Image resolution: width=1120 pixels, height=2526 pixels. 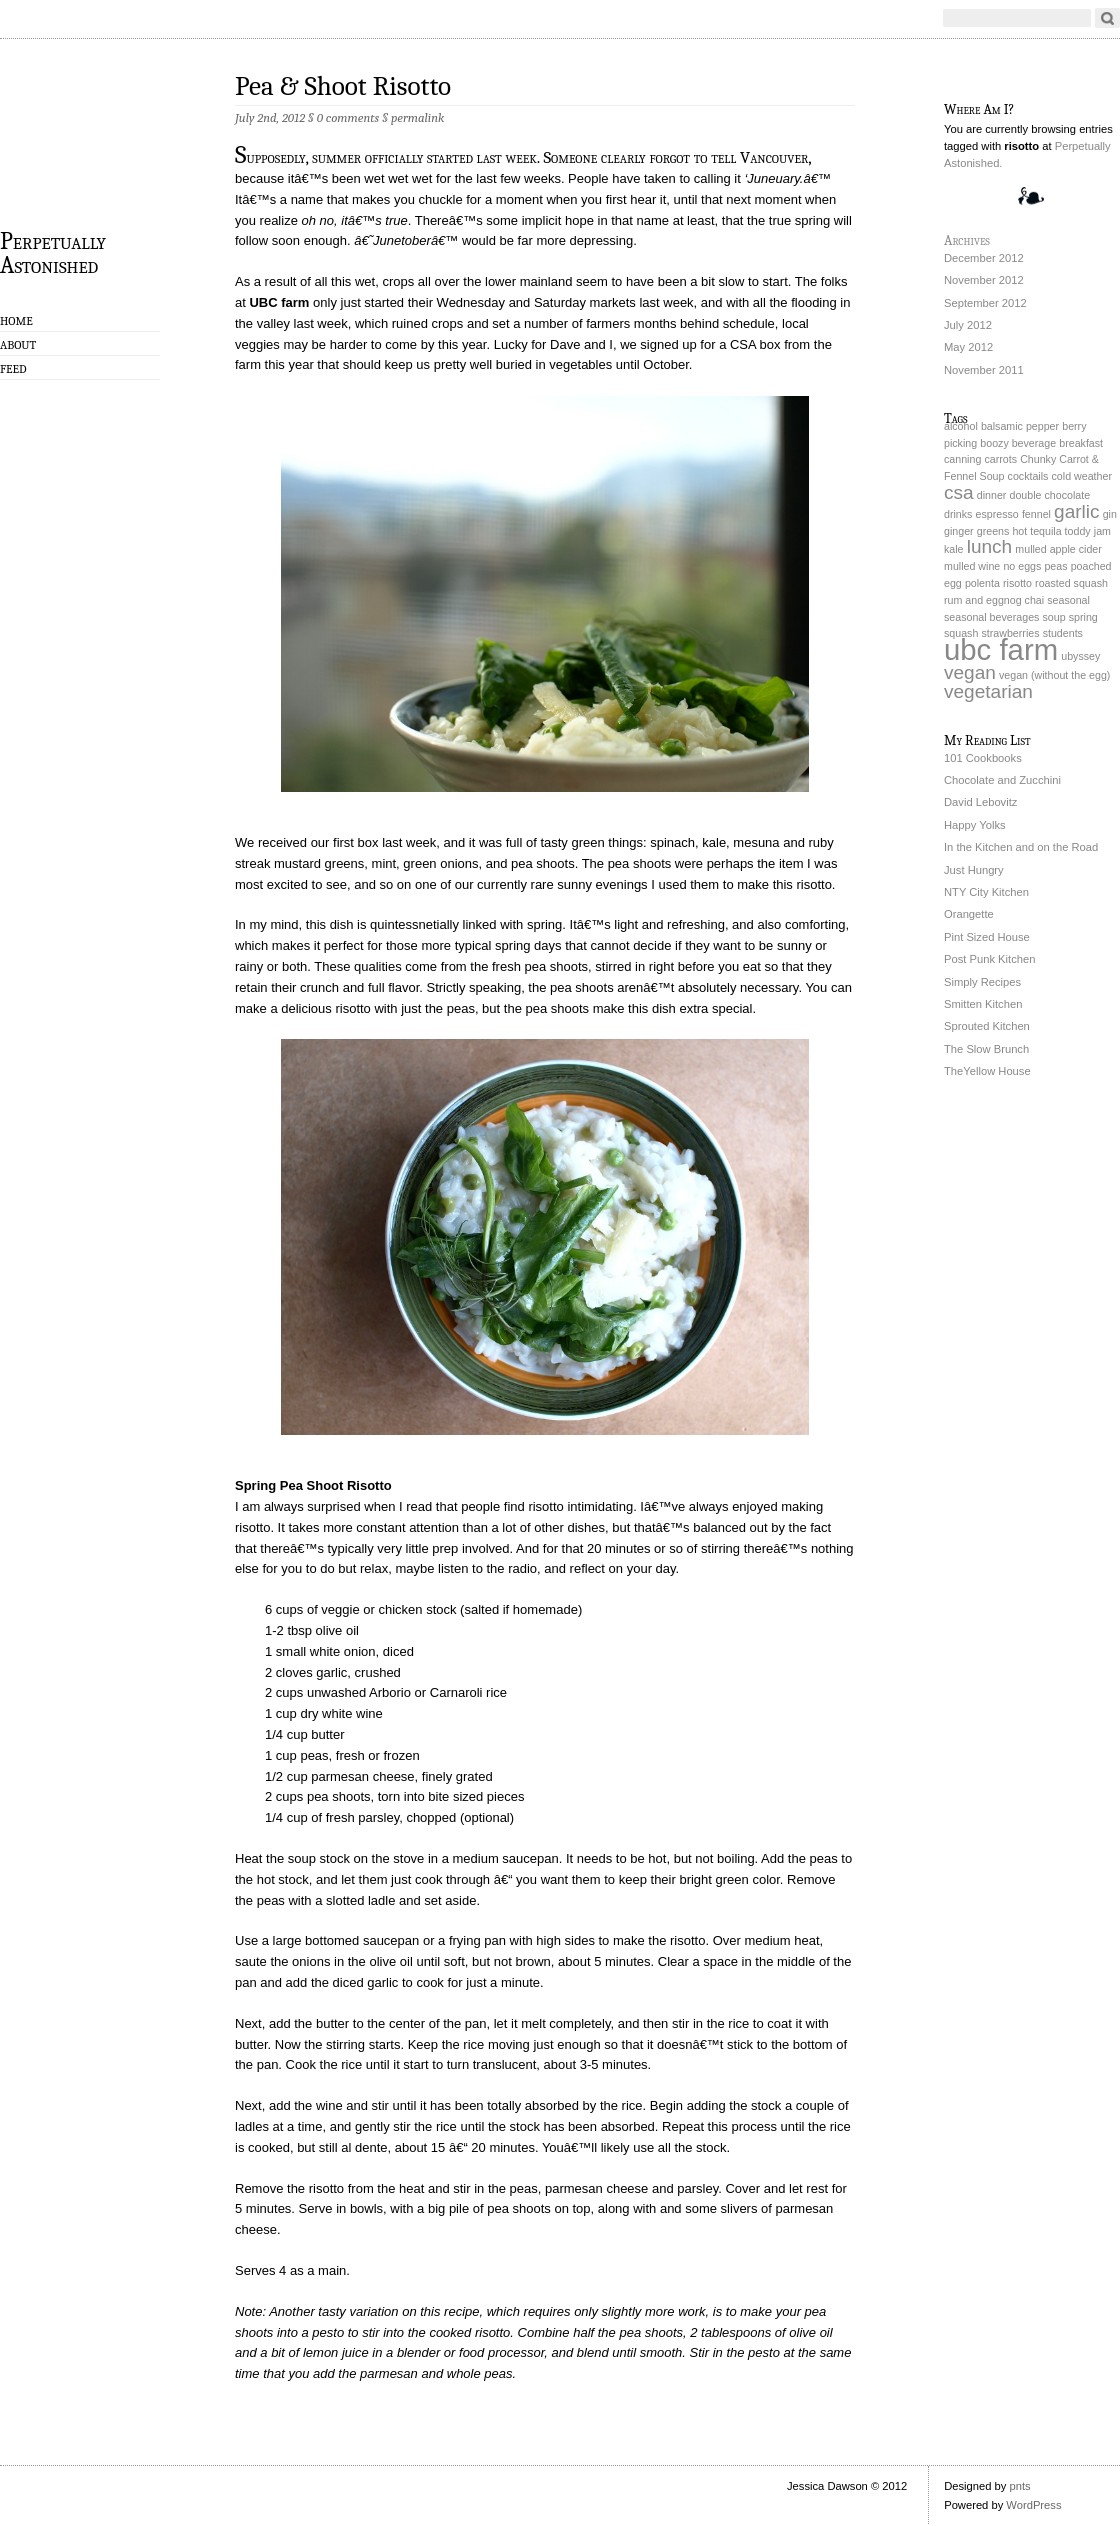 I want to click on Just Hungry, so click(x=974, y=870).